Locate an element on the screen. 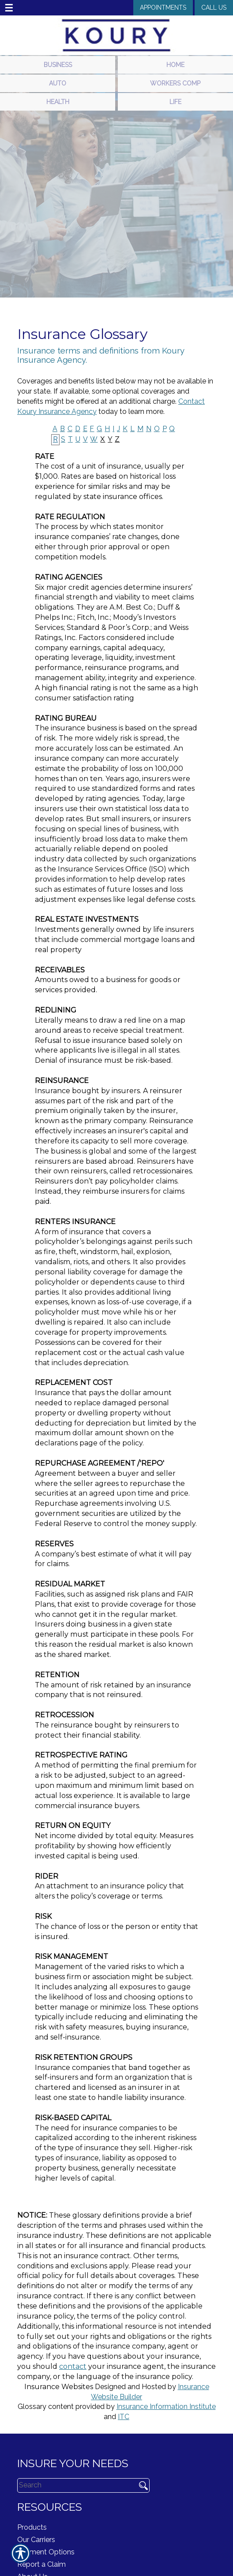  Payment Options is located at coordinates (46, 2552).